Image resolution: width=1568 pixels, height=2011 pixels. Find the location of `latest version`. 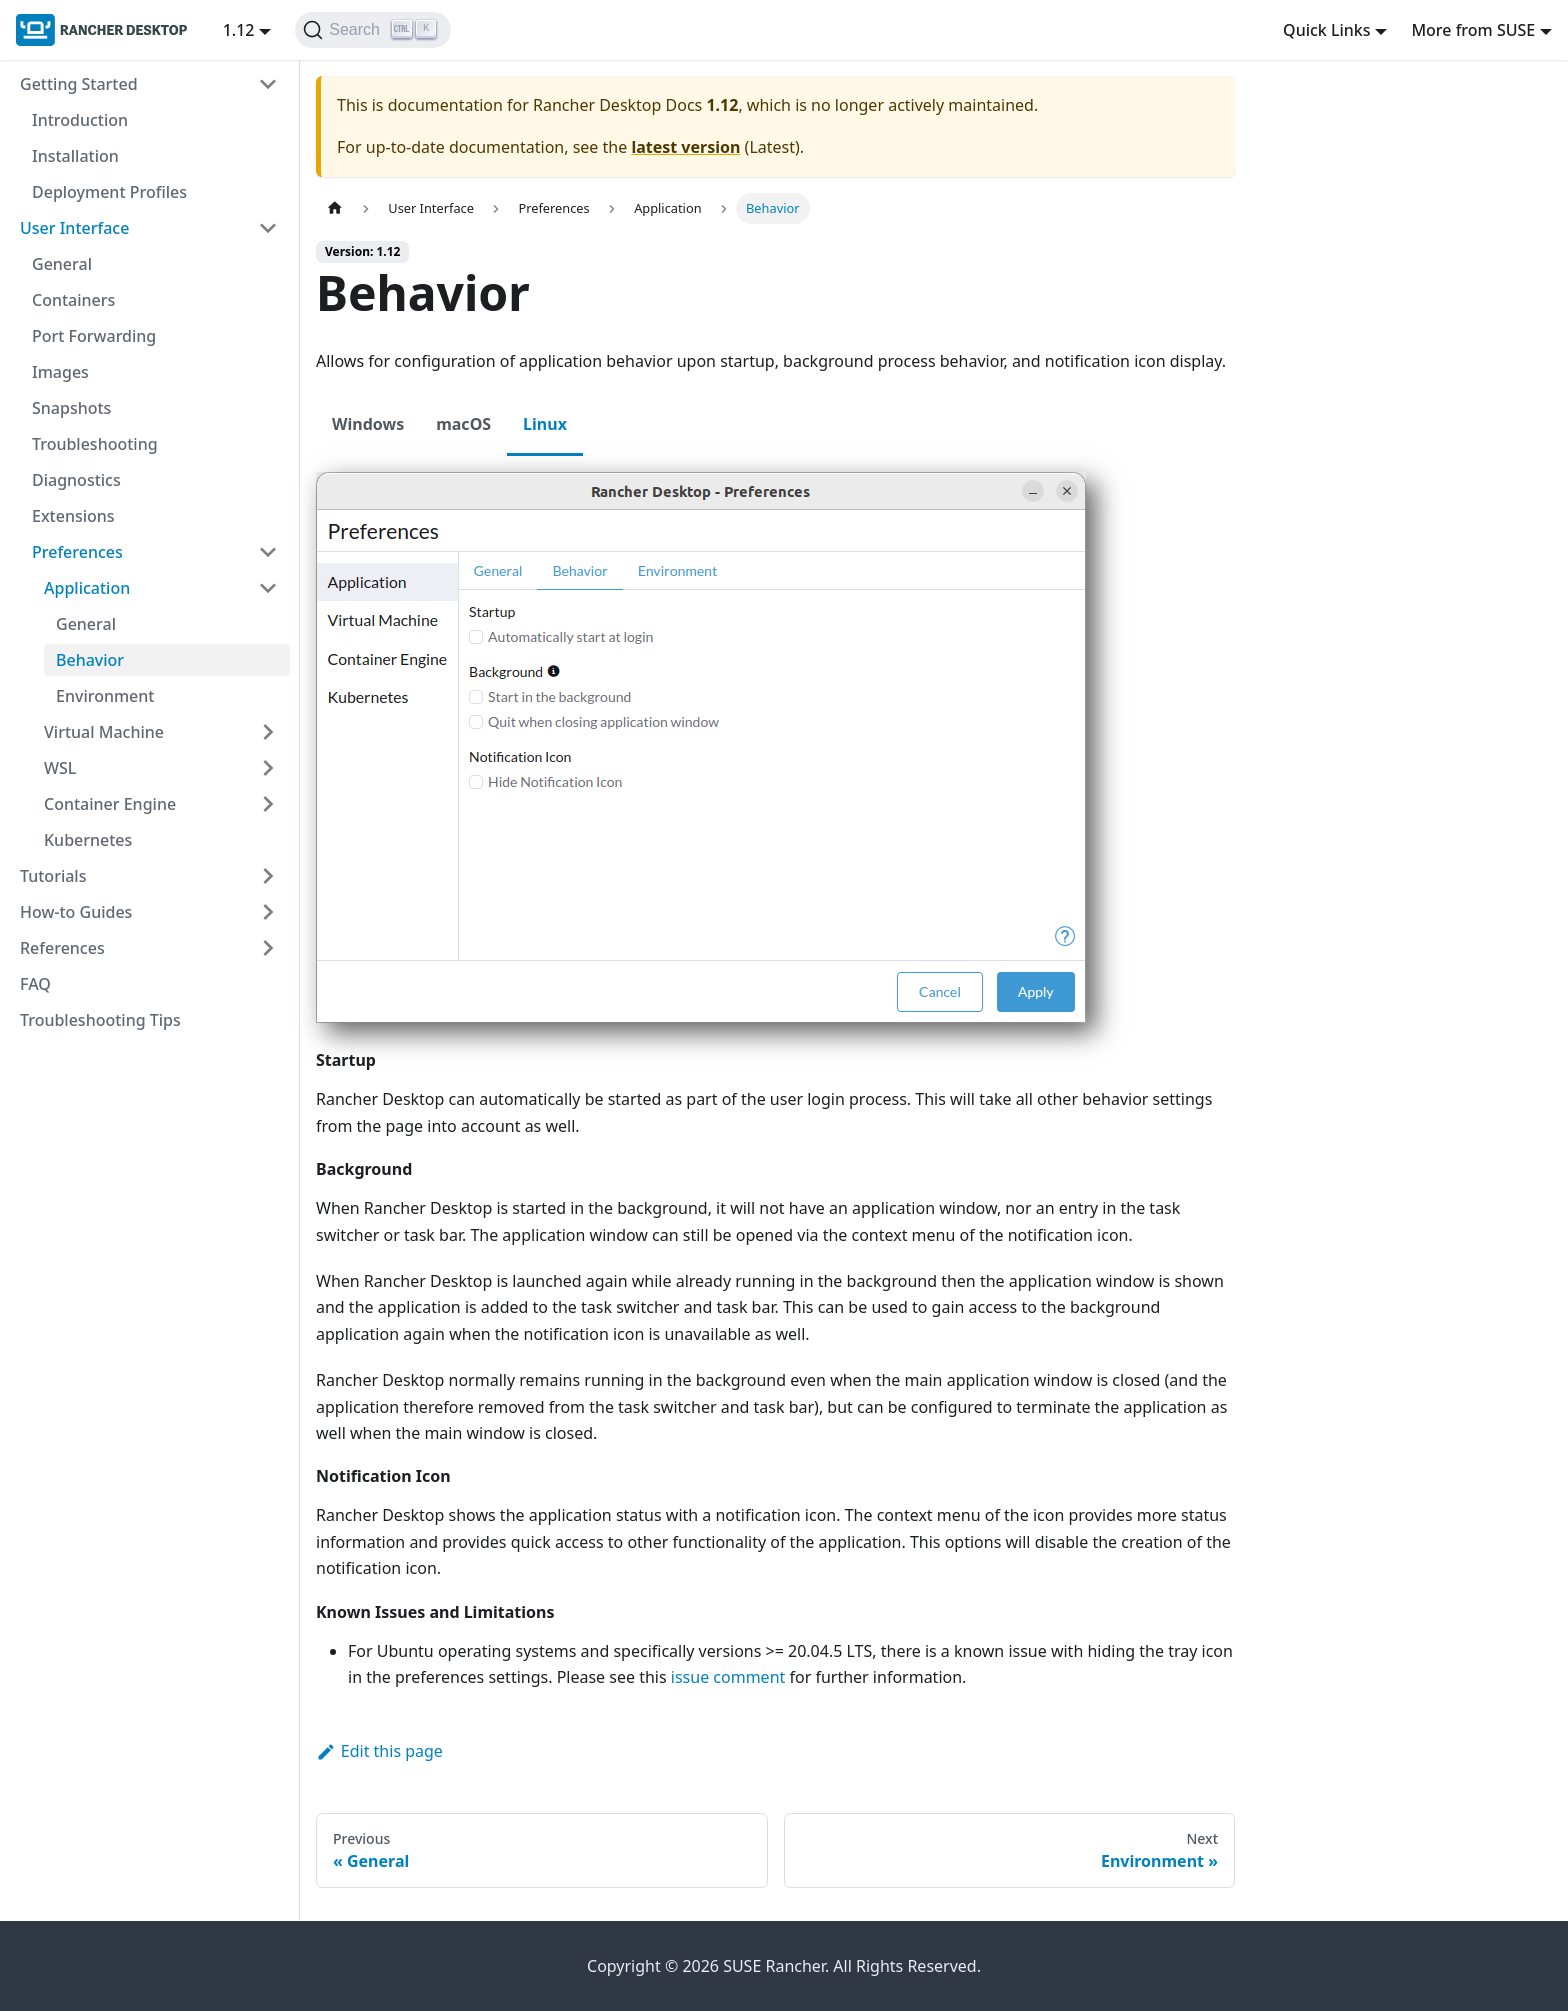

latest version is located at coordinates (685, 147).